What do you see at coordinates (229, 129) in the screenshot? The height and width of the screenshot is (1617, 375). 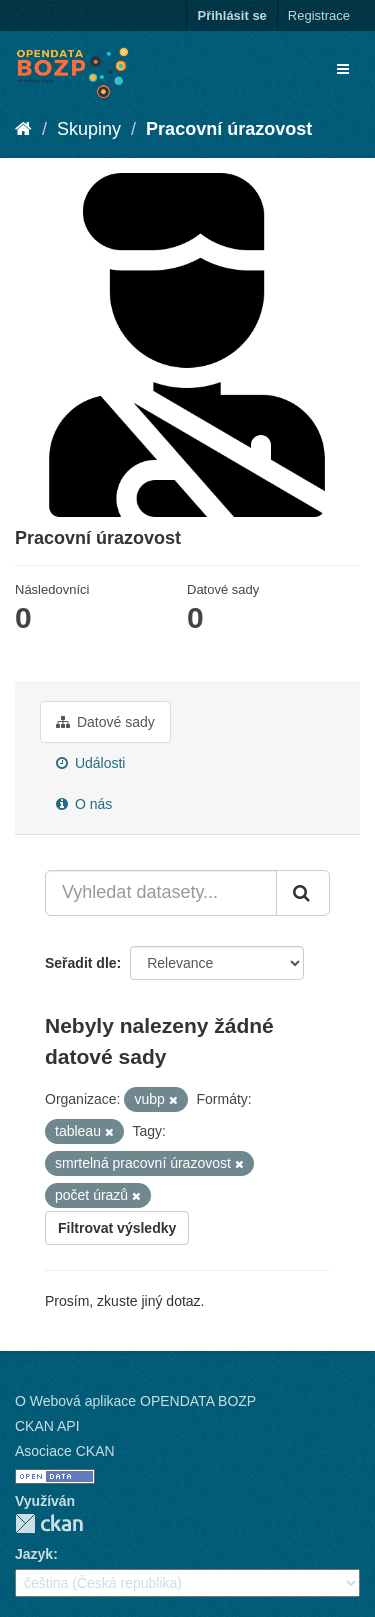 I see `Pracovní úrazovost` at bounding box center [229, 129].